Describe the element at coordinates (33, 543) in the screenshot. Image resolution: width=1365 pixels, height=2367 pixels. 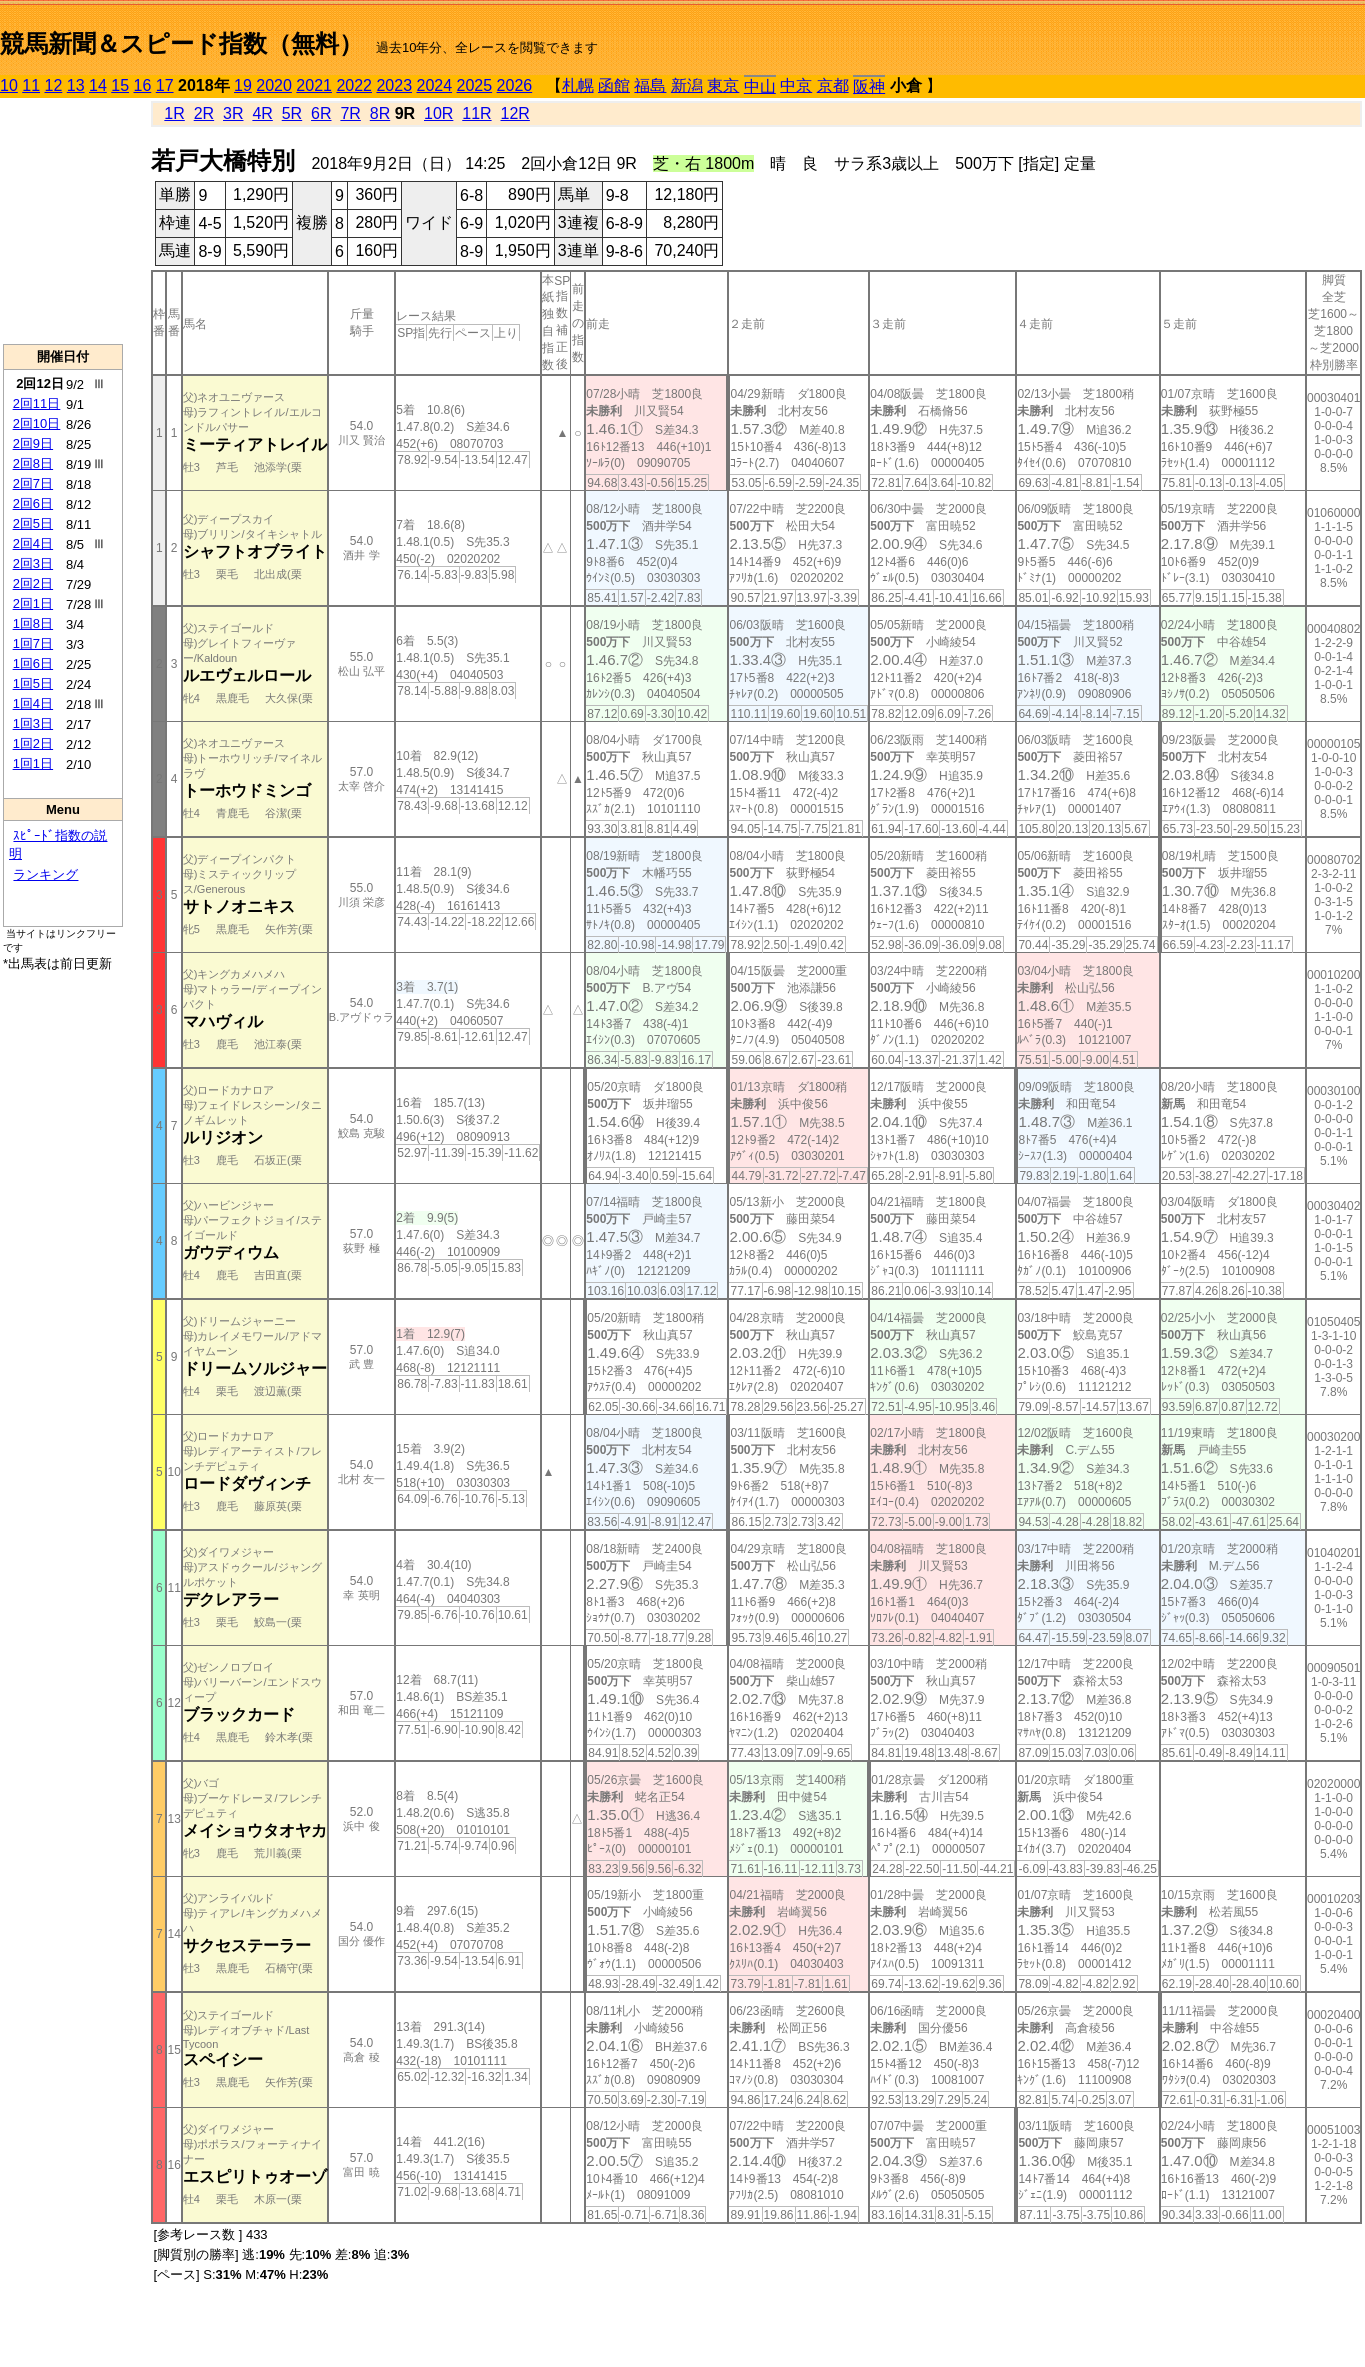
I see `2回4日` at that location.